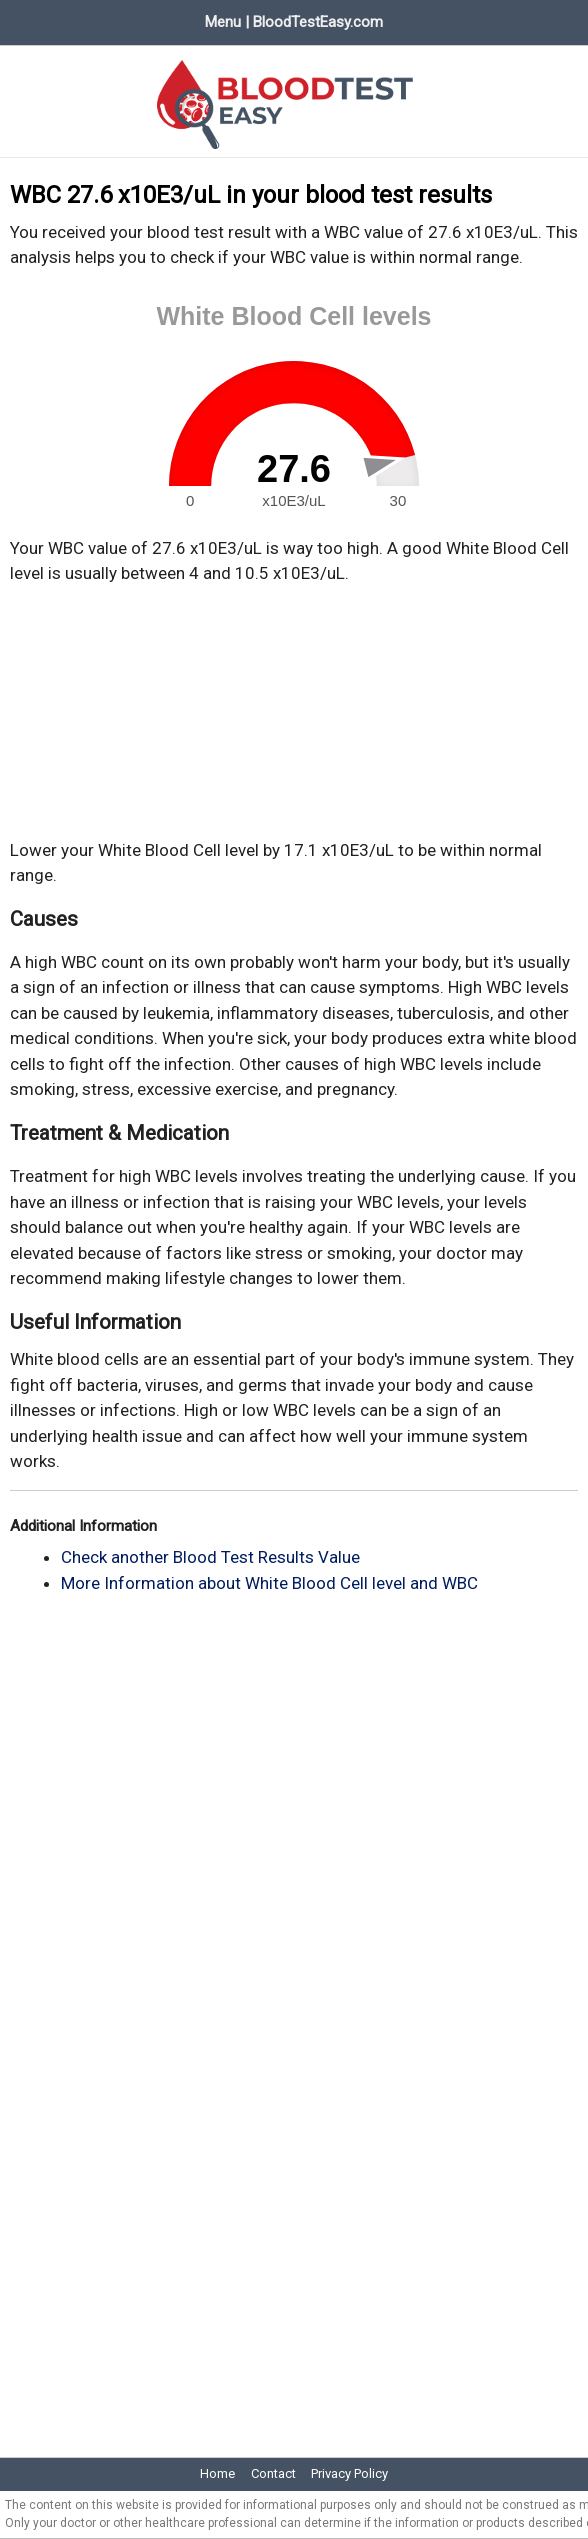  What do you see at coordinates (217, 2473) in the screenshot?
I see `Home` at bounding box center [217, 2473].